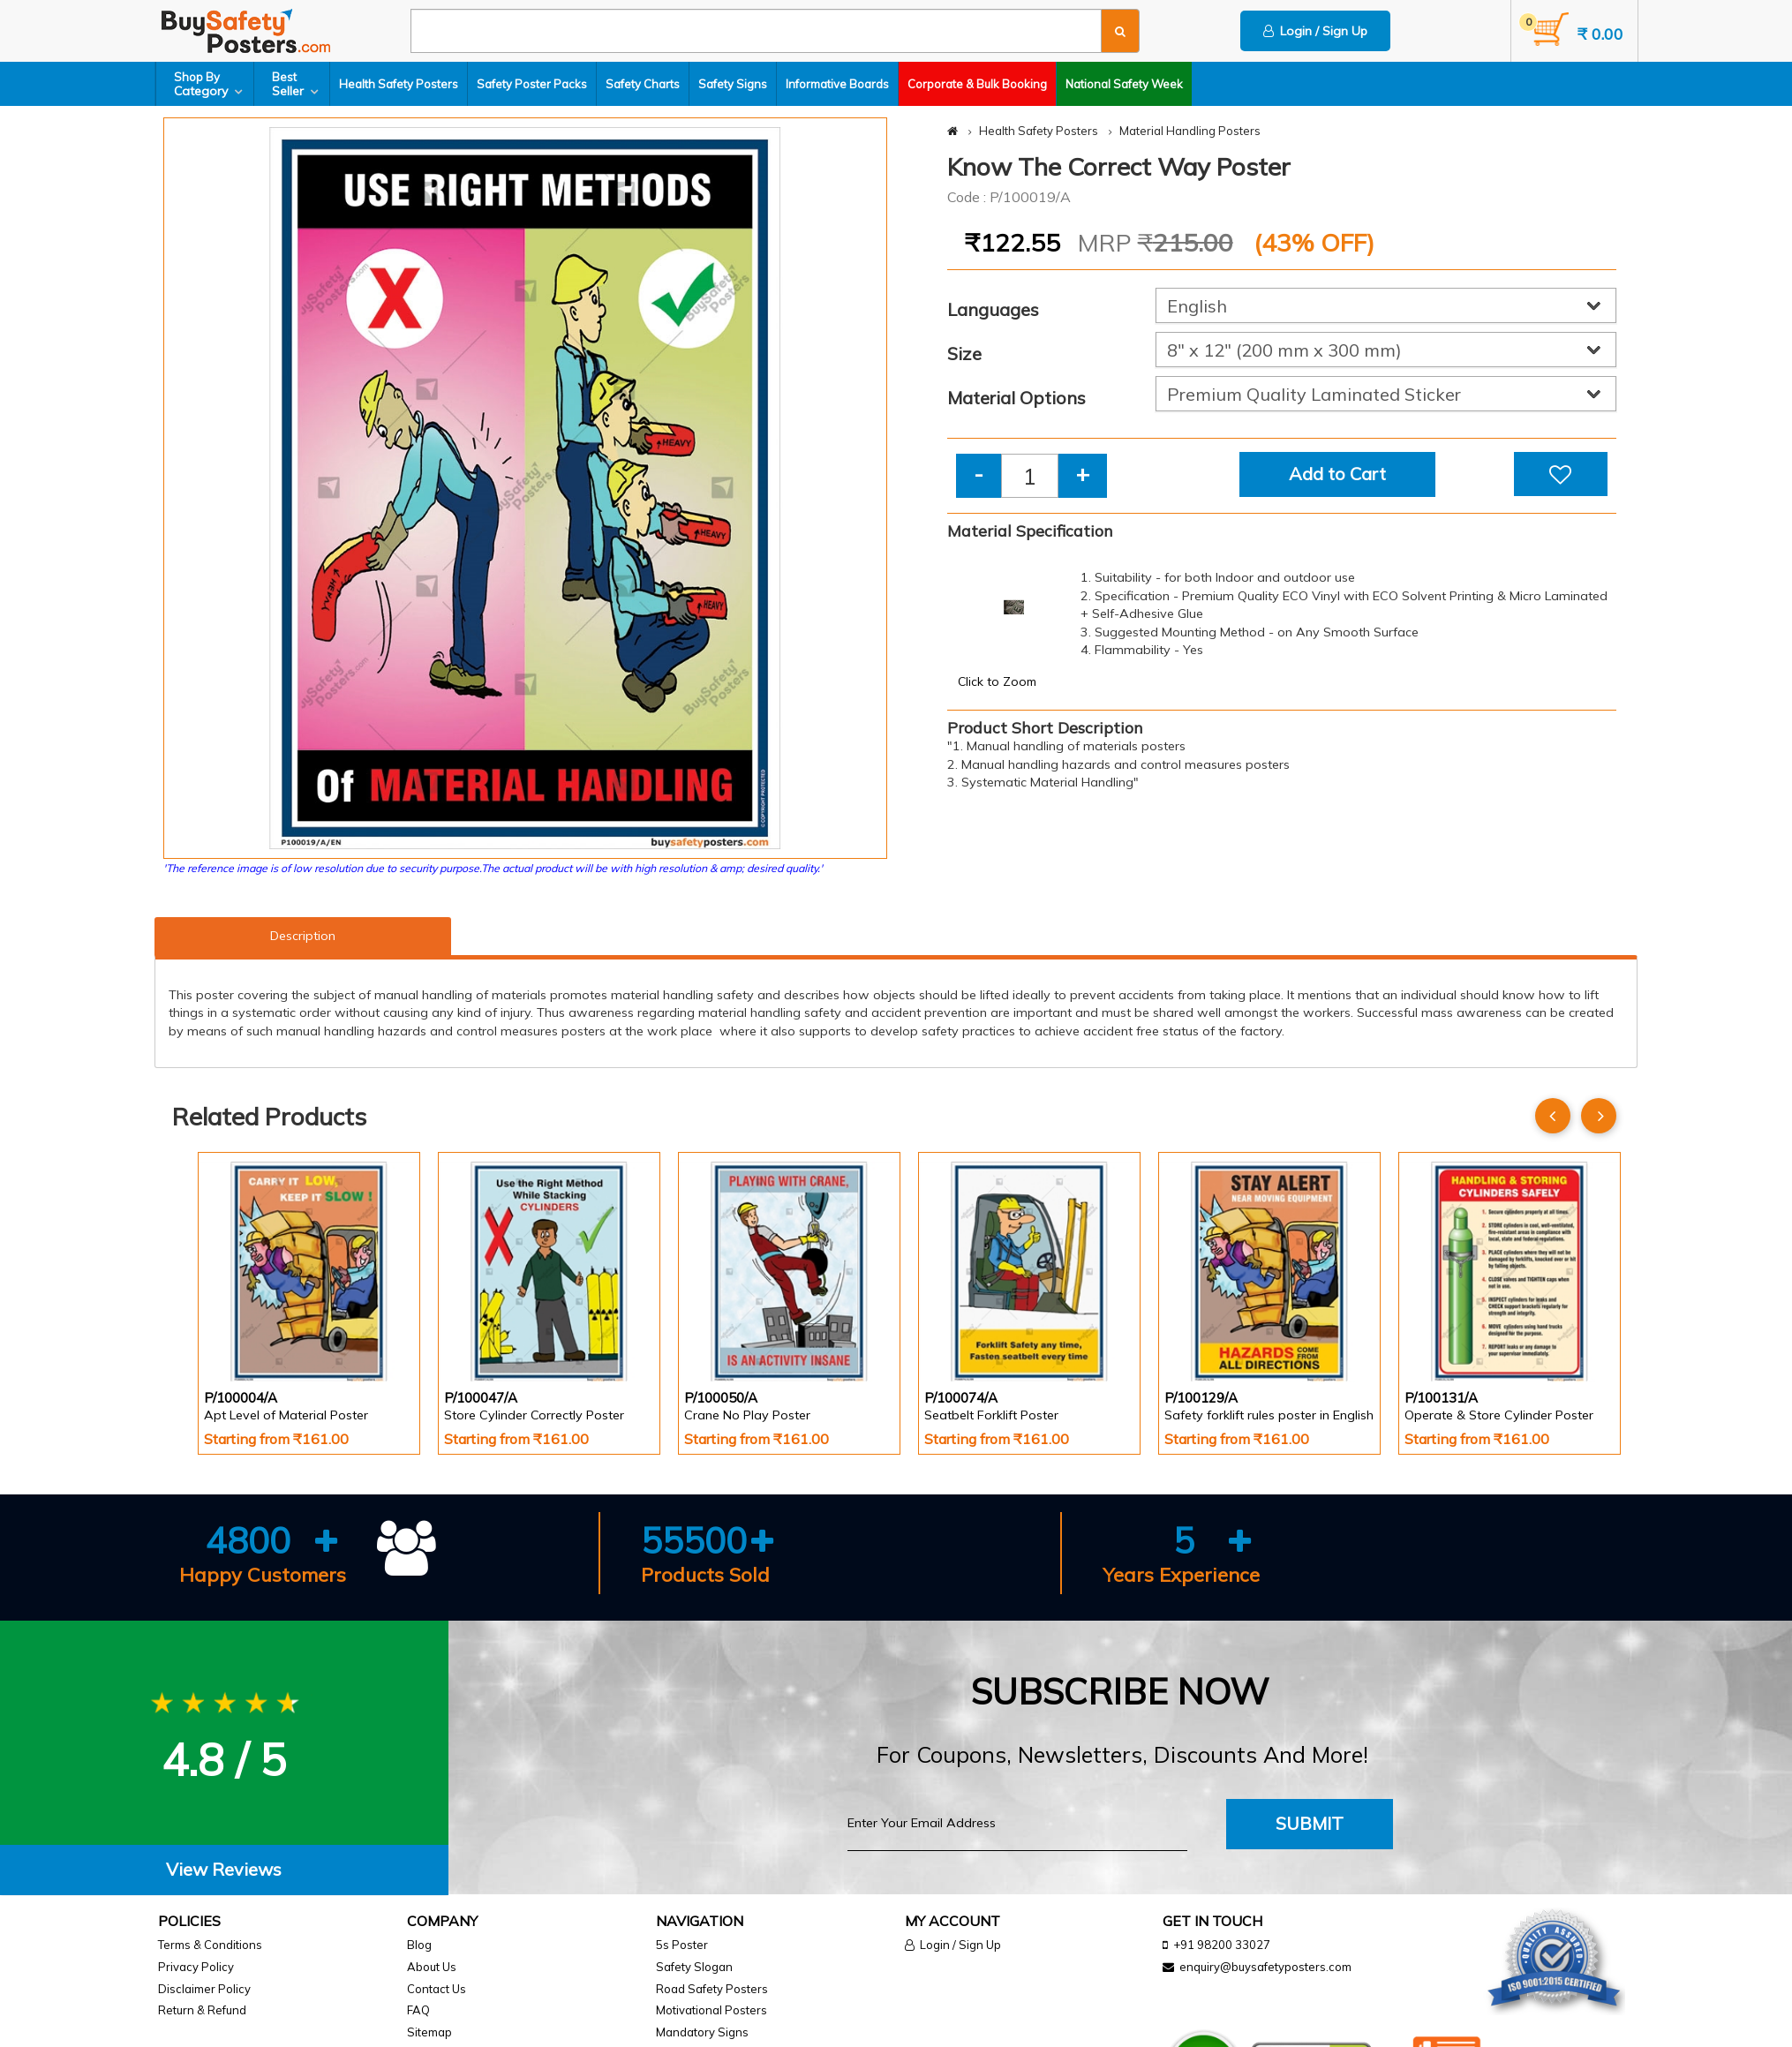 Image resolution: width=1792 pixels, height=2047 pixels. What do you see at coordinates (224, 1869) in the screenshot?
I see `View Reviews` at bounding box center [224, 1869].